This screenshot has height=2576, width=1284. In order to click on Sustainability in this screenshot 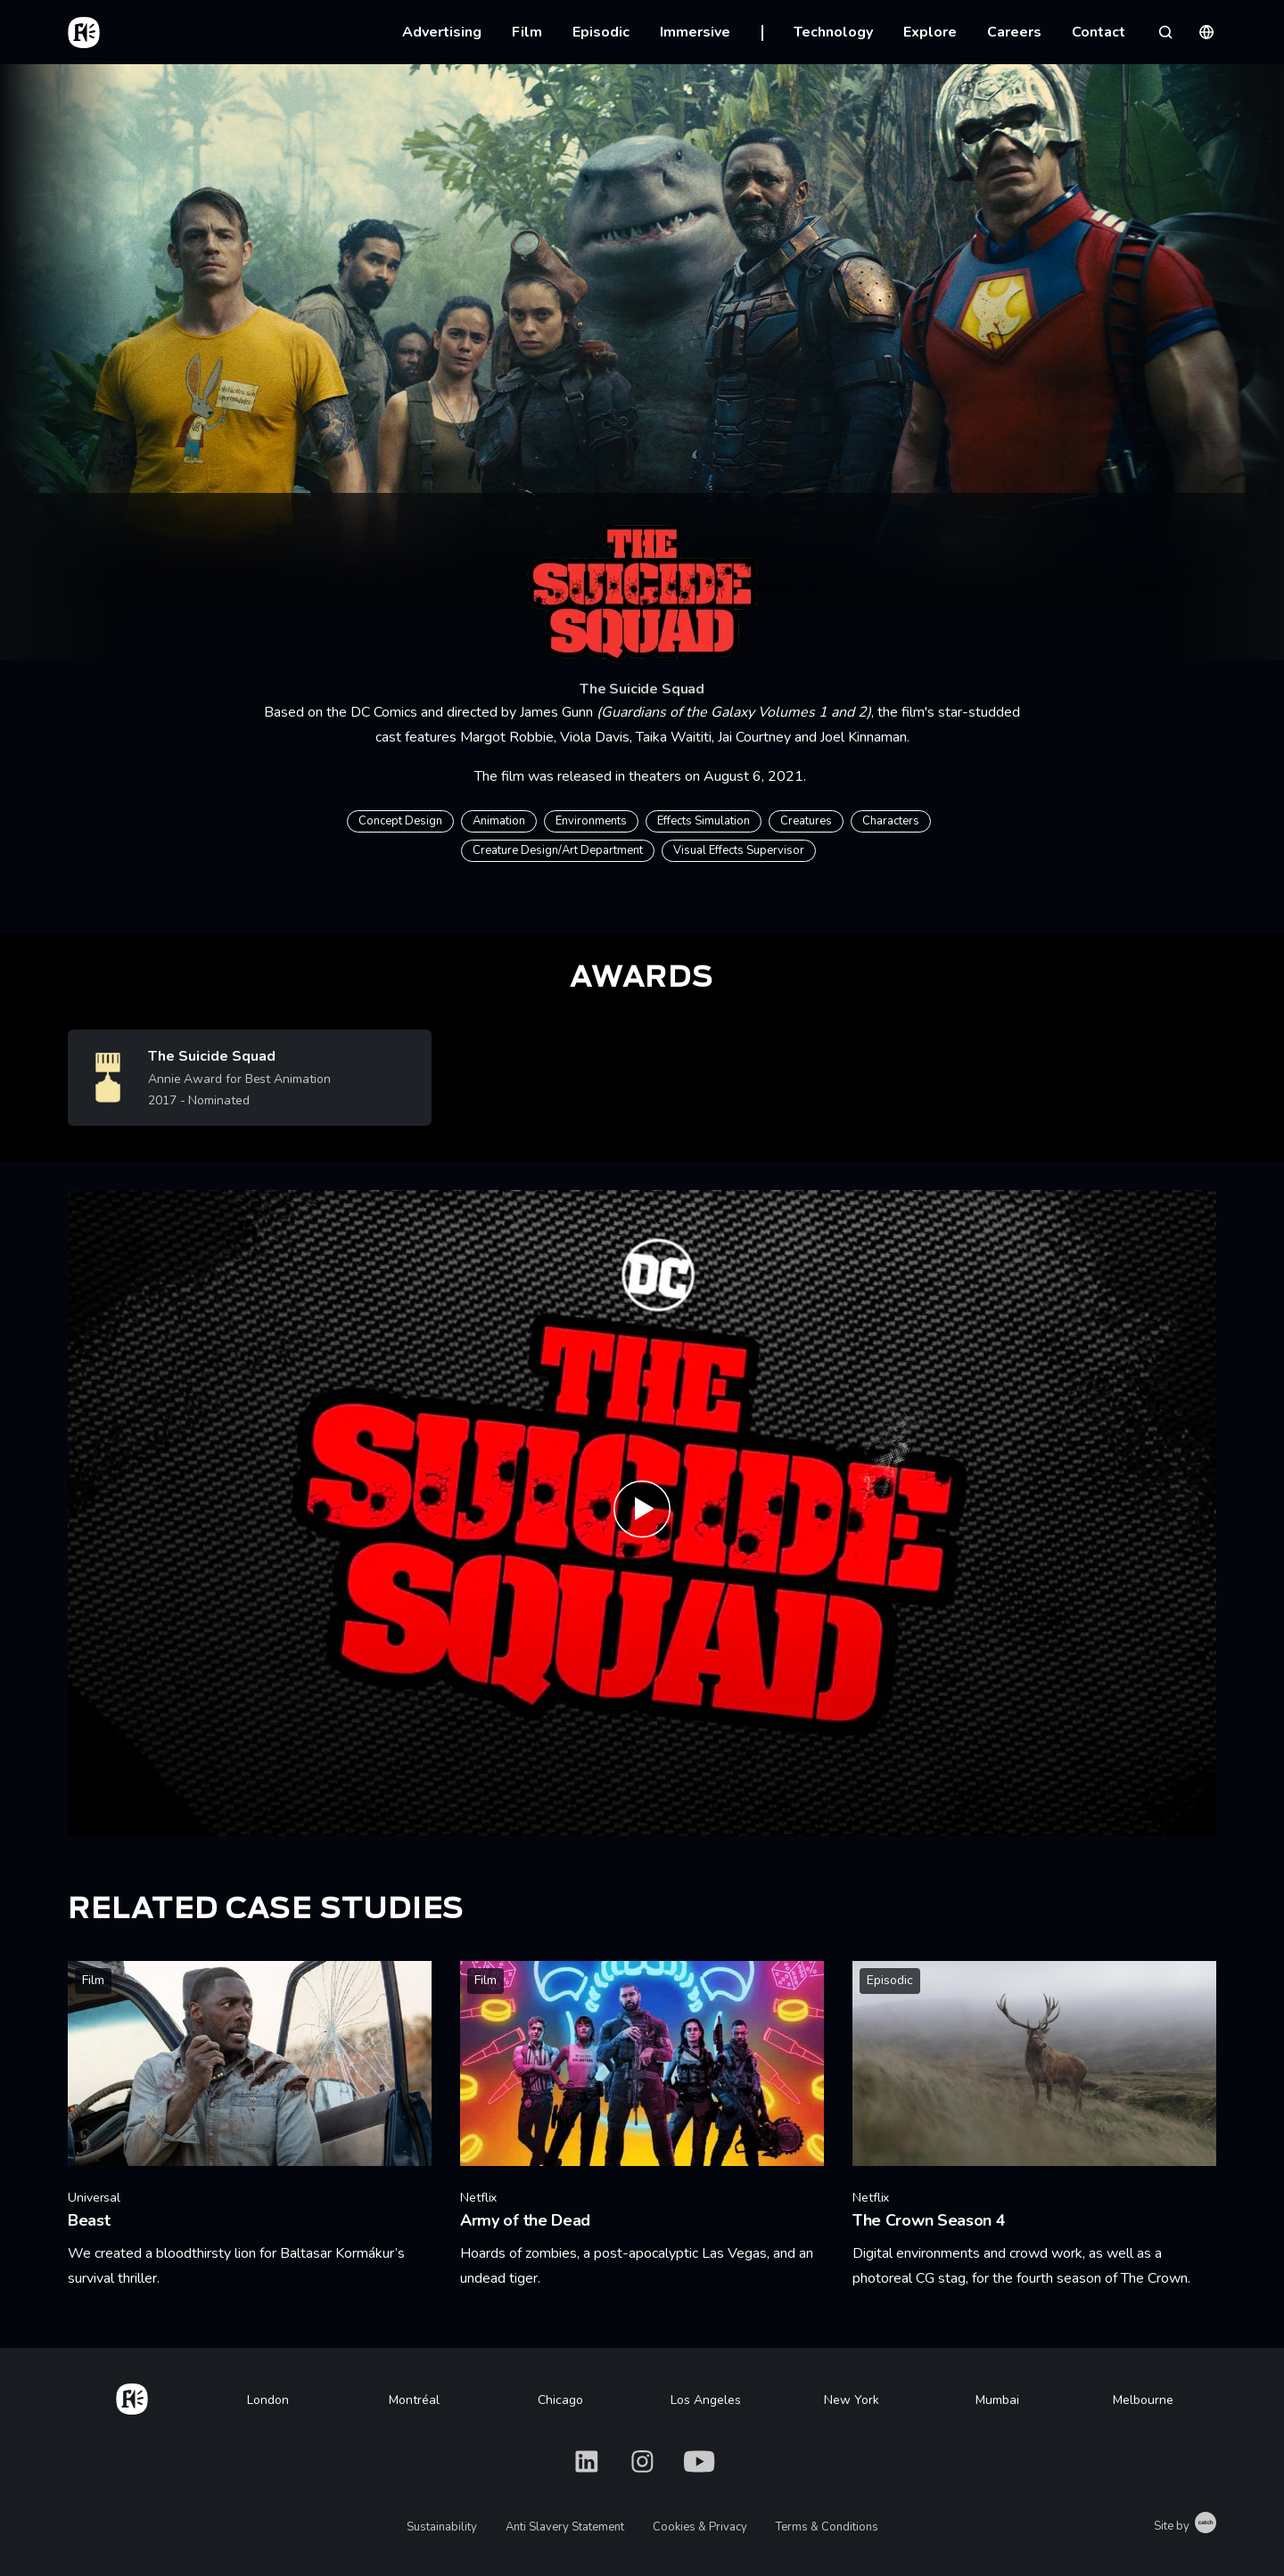, I will do `click(442, 2527)`.